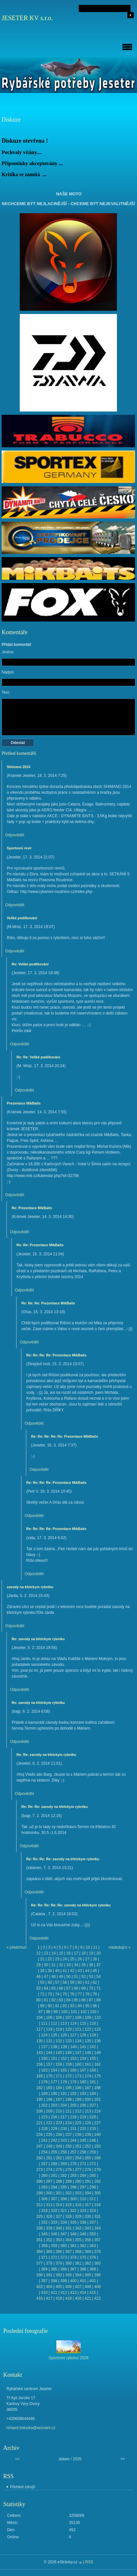 The width and height of the screenshot is (137, 2576). What do you see at coordinates (73, 2152) in the screenshot?
I see `257` at bounding box center [73, 2152].